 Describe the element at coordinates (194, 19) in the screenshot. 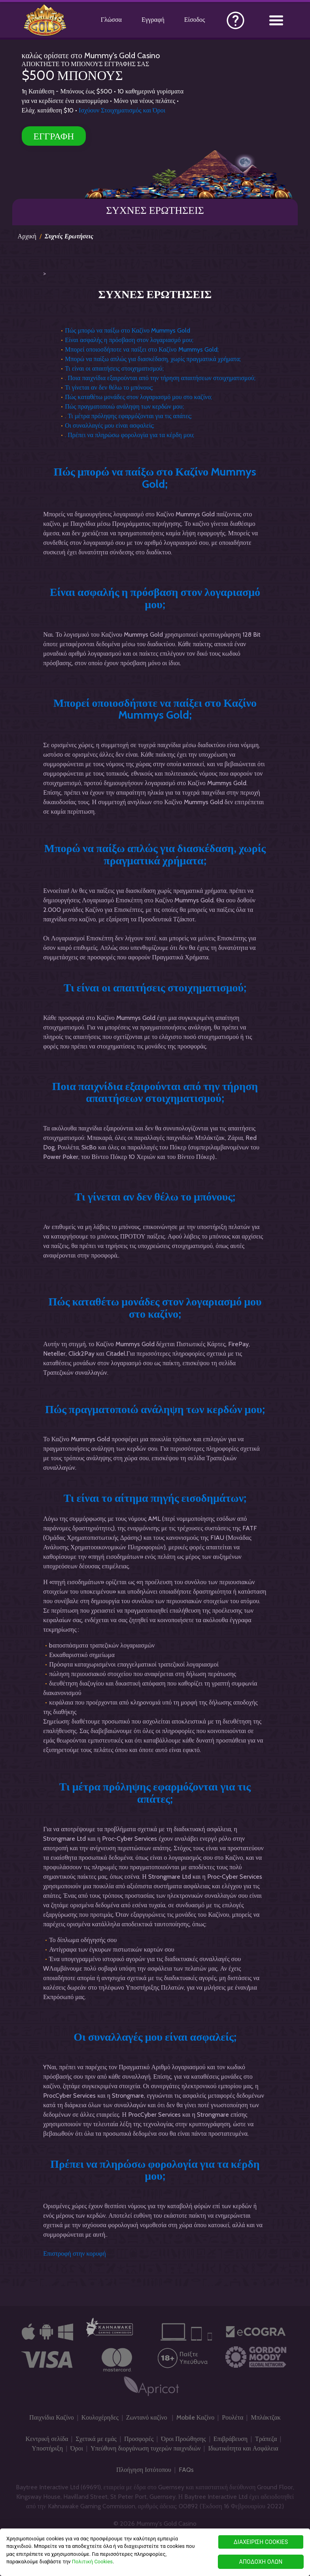

I see `Είσοδος` at that location.